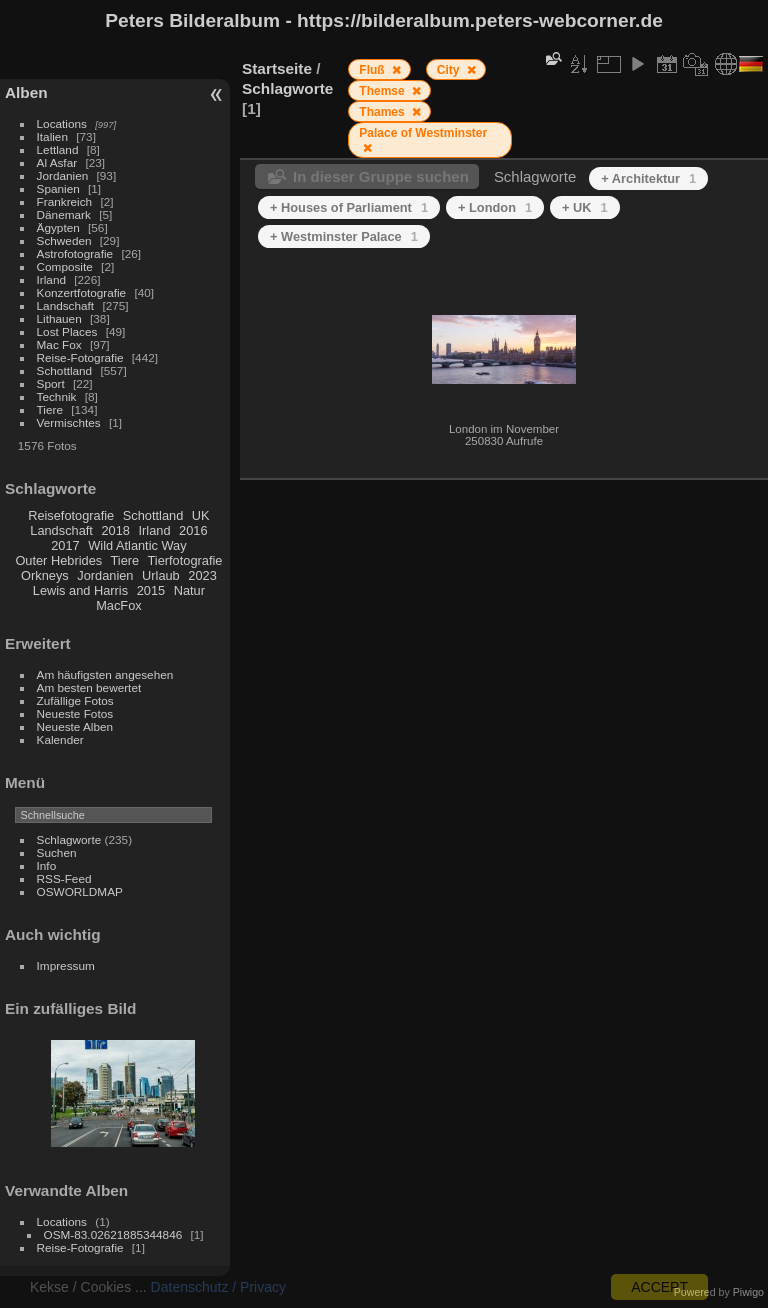 This screenshot has height=1308, width=768. I want to click on Al Asfar, so click(57, 162).